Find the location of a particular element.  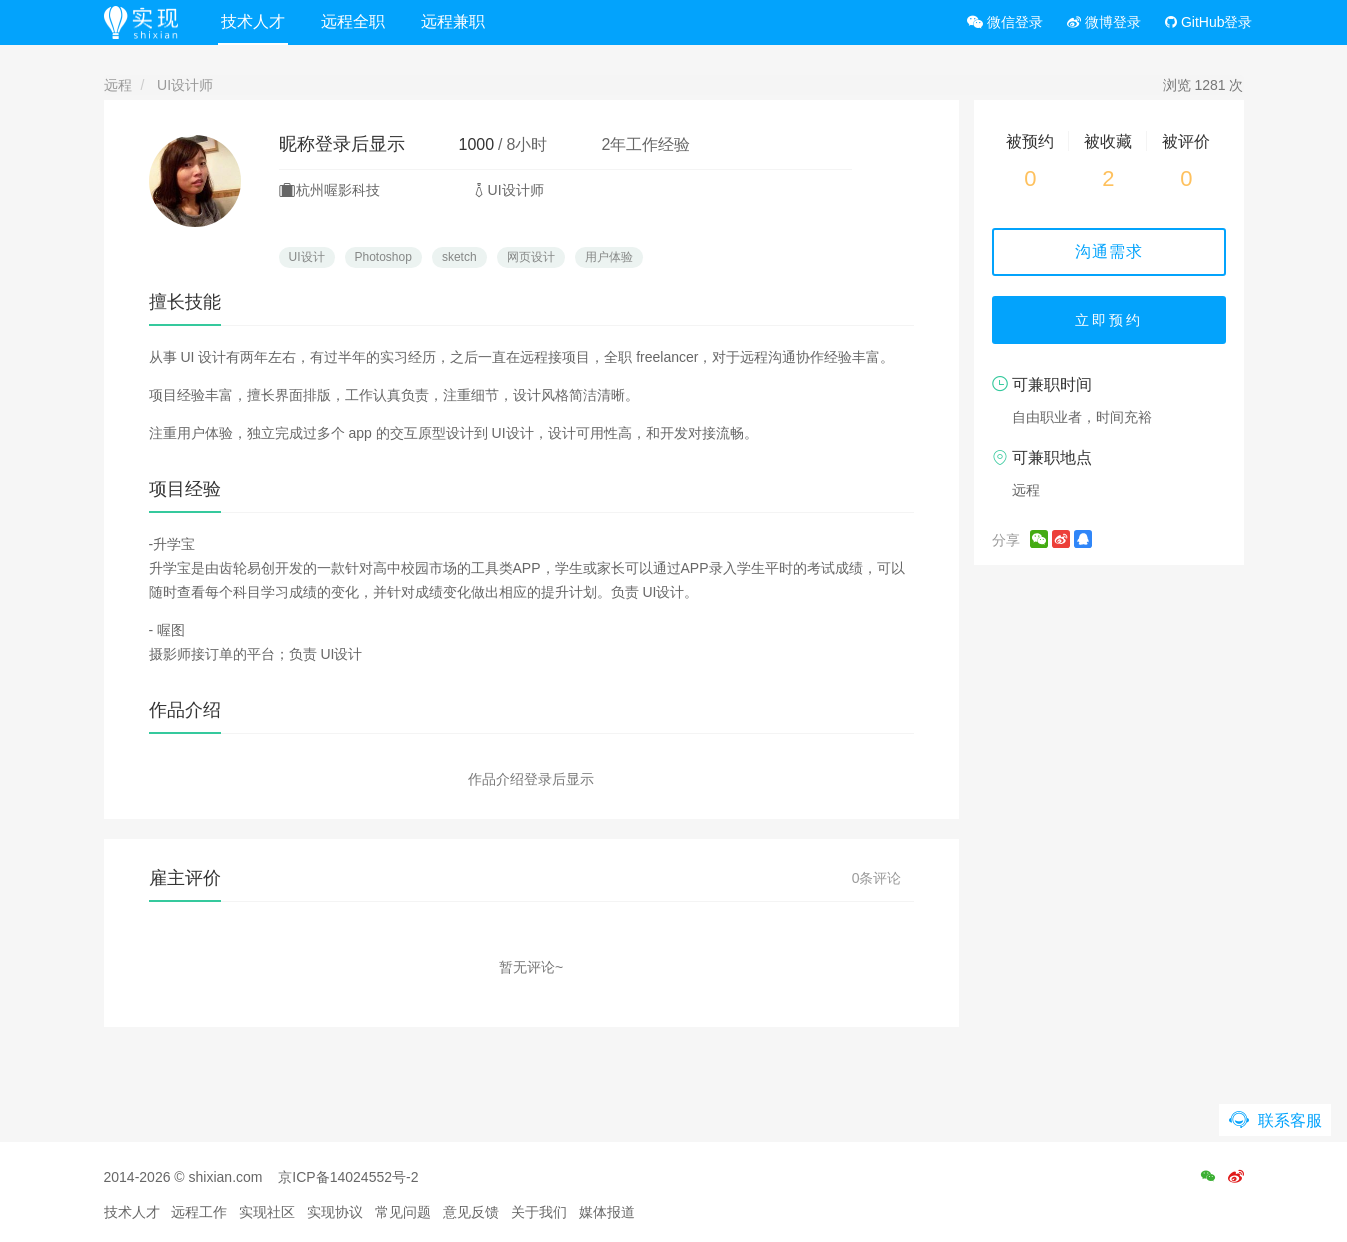

立即预约 [button] is located at coordinates (1109, 320).